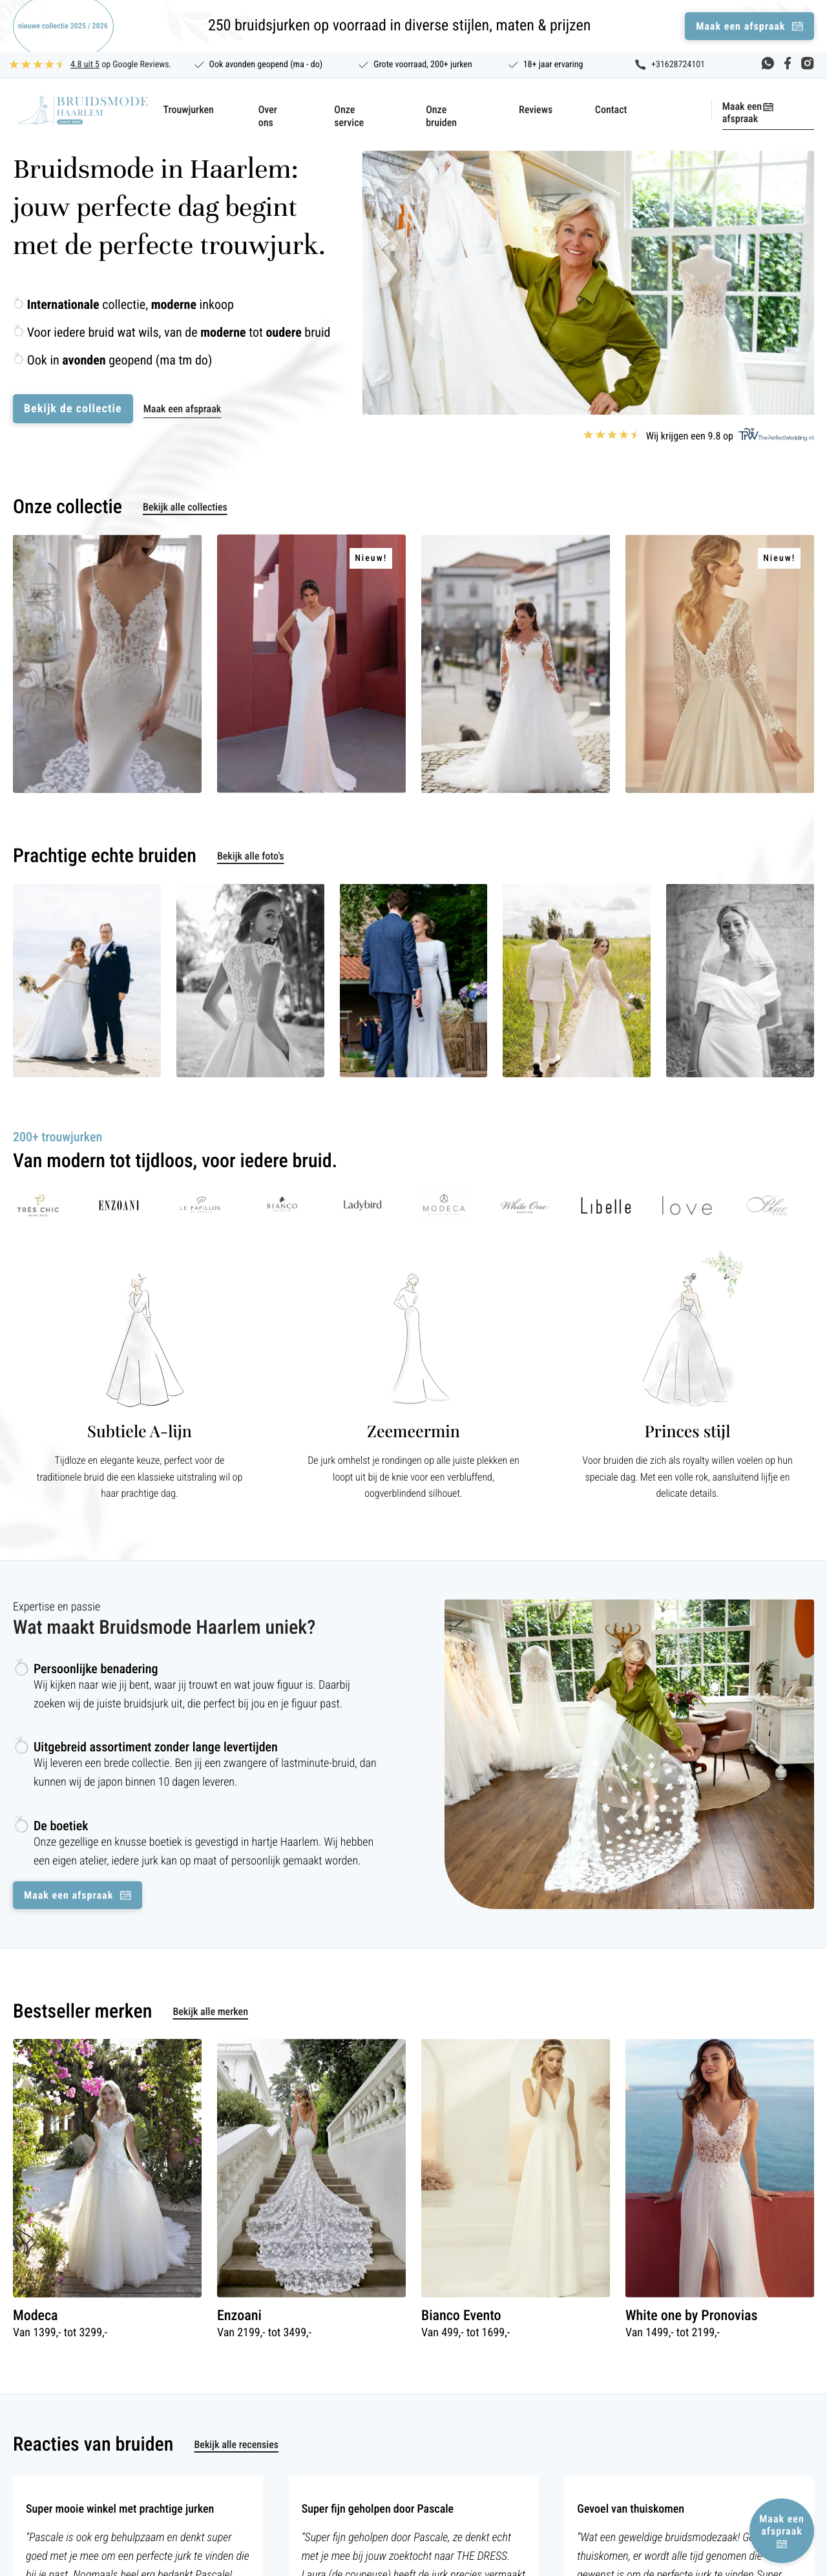 The width and height of the screenshot is (827, 2576). Describe the element at coordinates (250, 856) in the screenshot. I see `Bekijk alle foto’s` at that location.